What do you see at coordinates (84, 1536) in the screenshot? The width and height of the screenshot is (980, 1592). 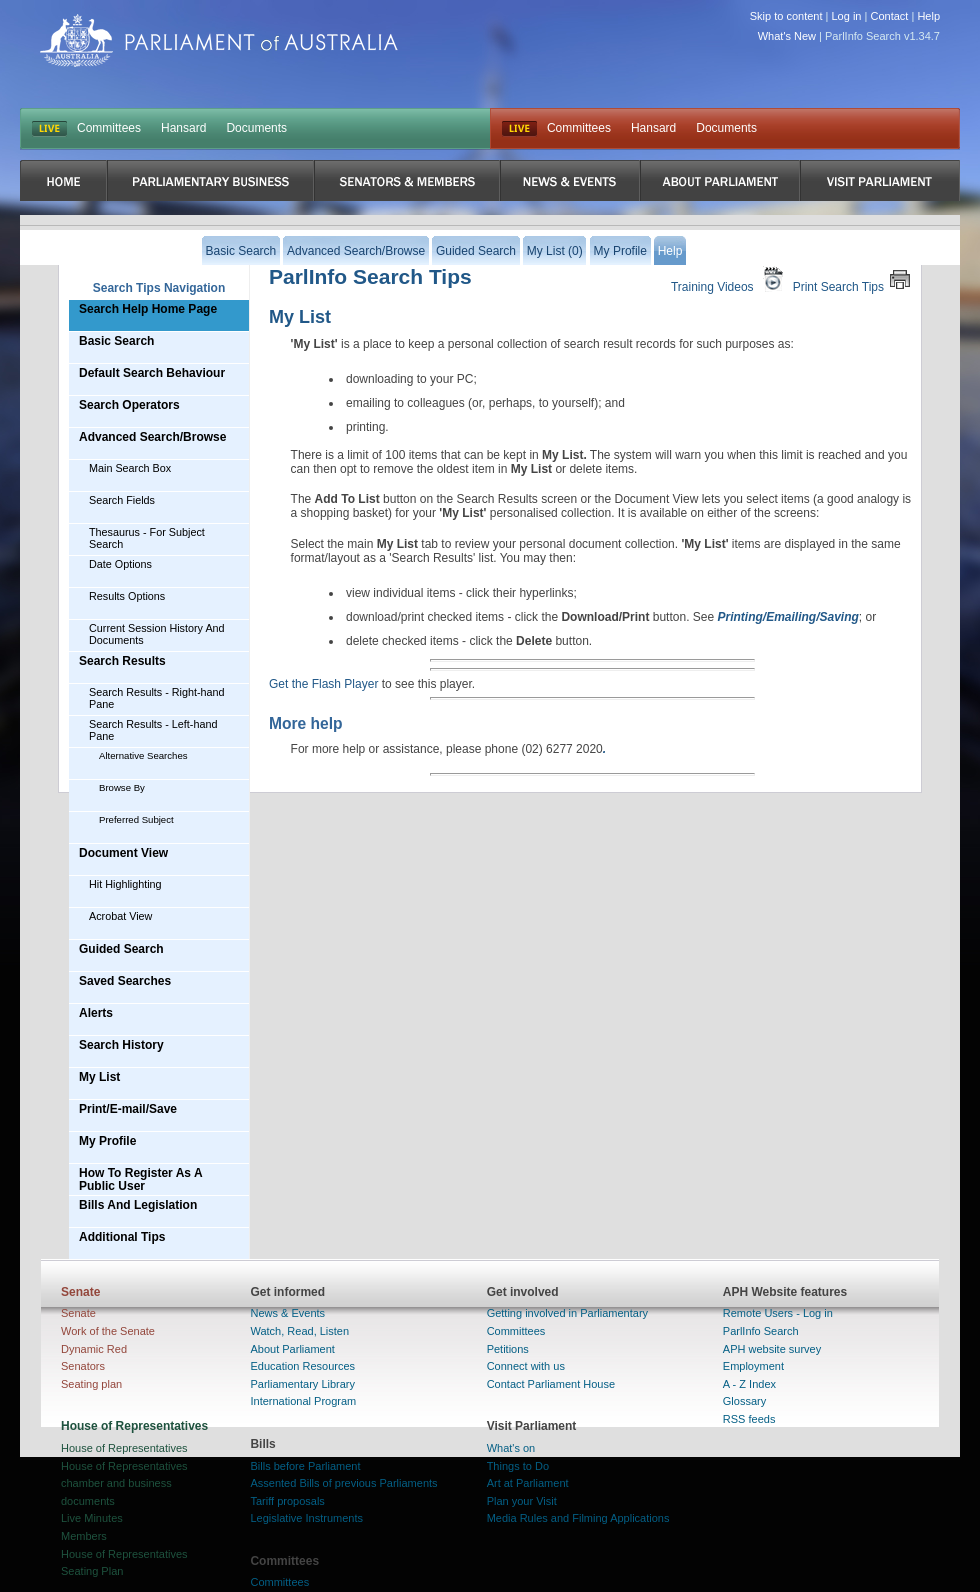 I see `Members` at bounding box center [84, 1536].